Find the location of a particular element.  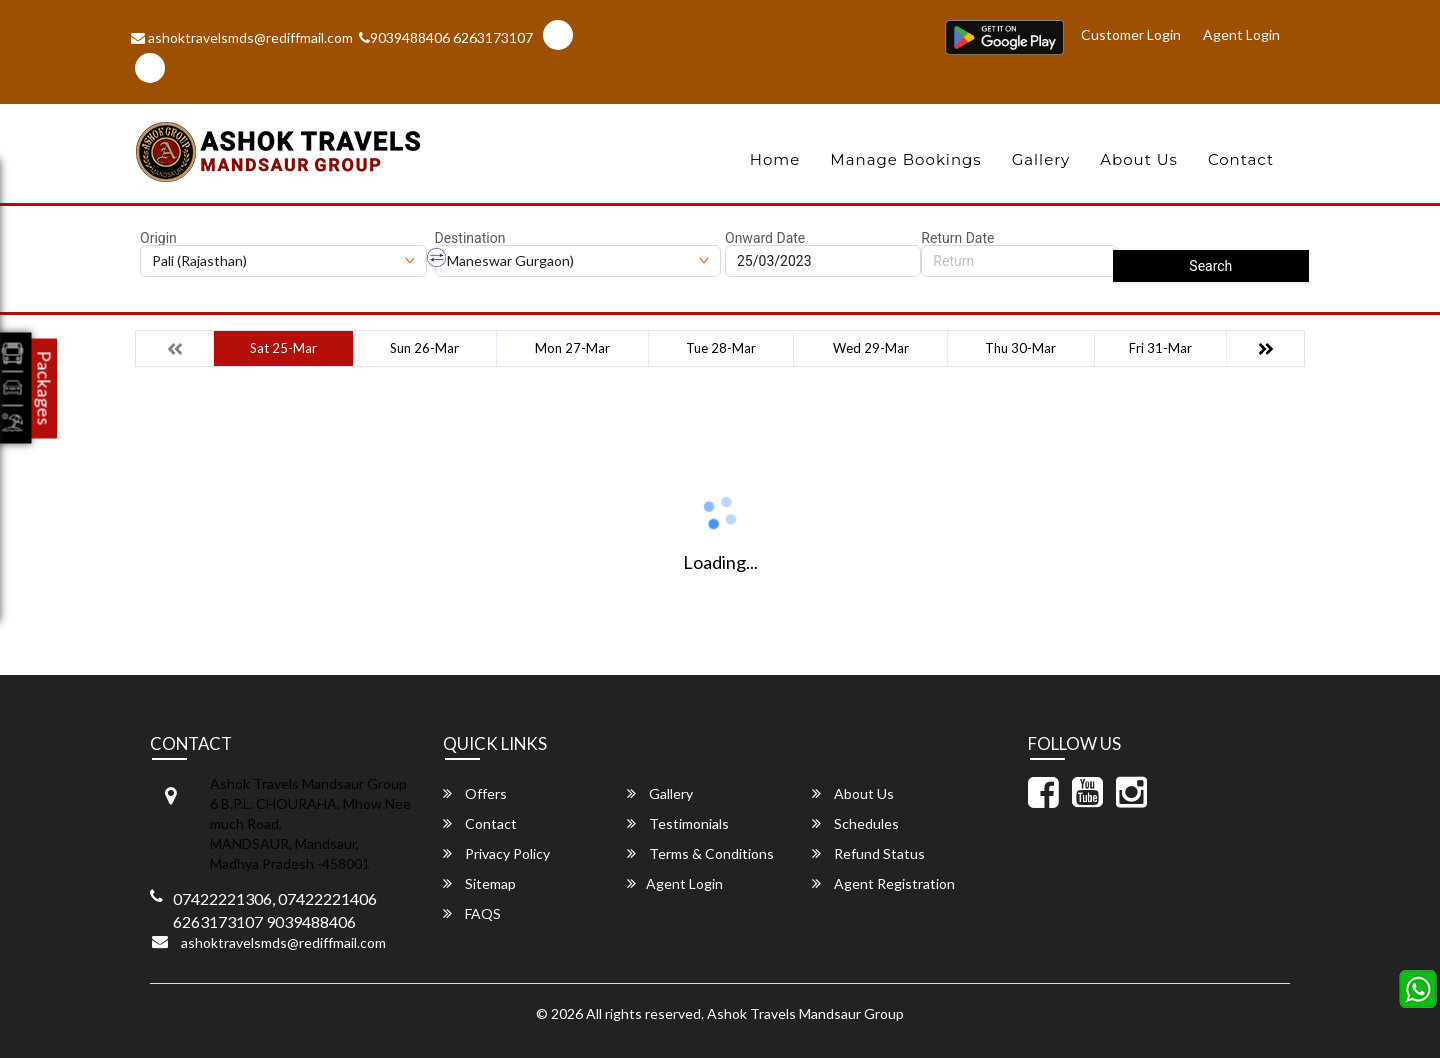

Home is located at coordinates (775, 159).